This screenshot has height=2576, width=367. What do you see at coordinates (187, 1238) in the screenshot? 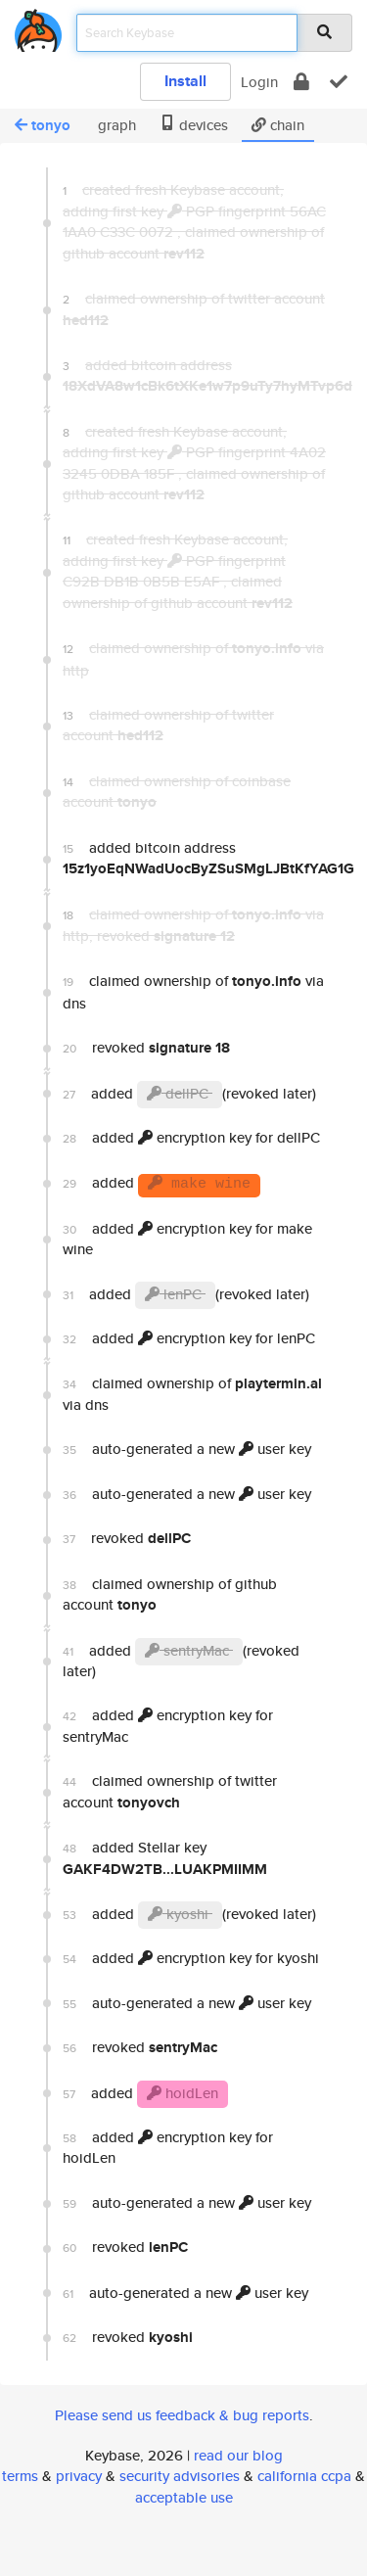
I see `added encryption key for make wine` at bounding box center [187, 1238].